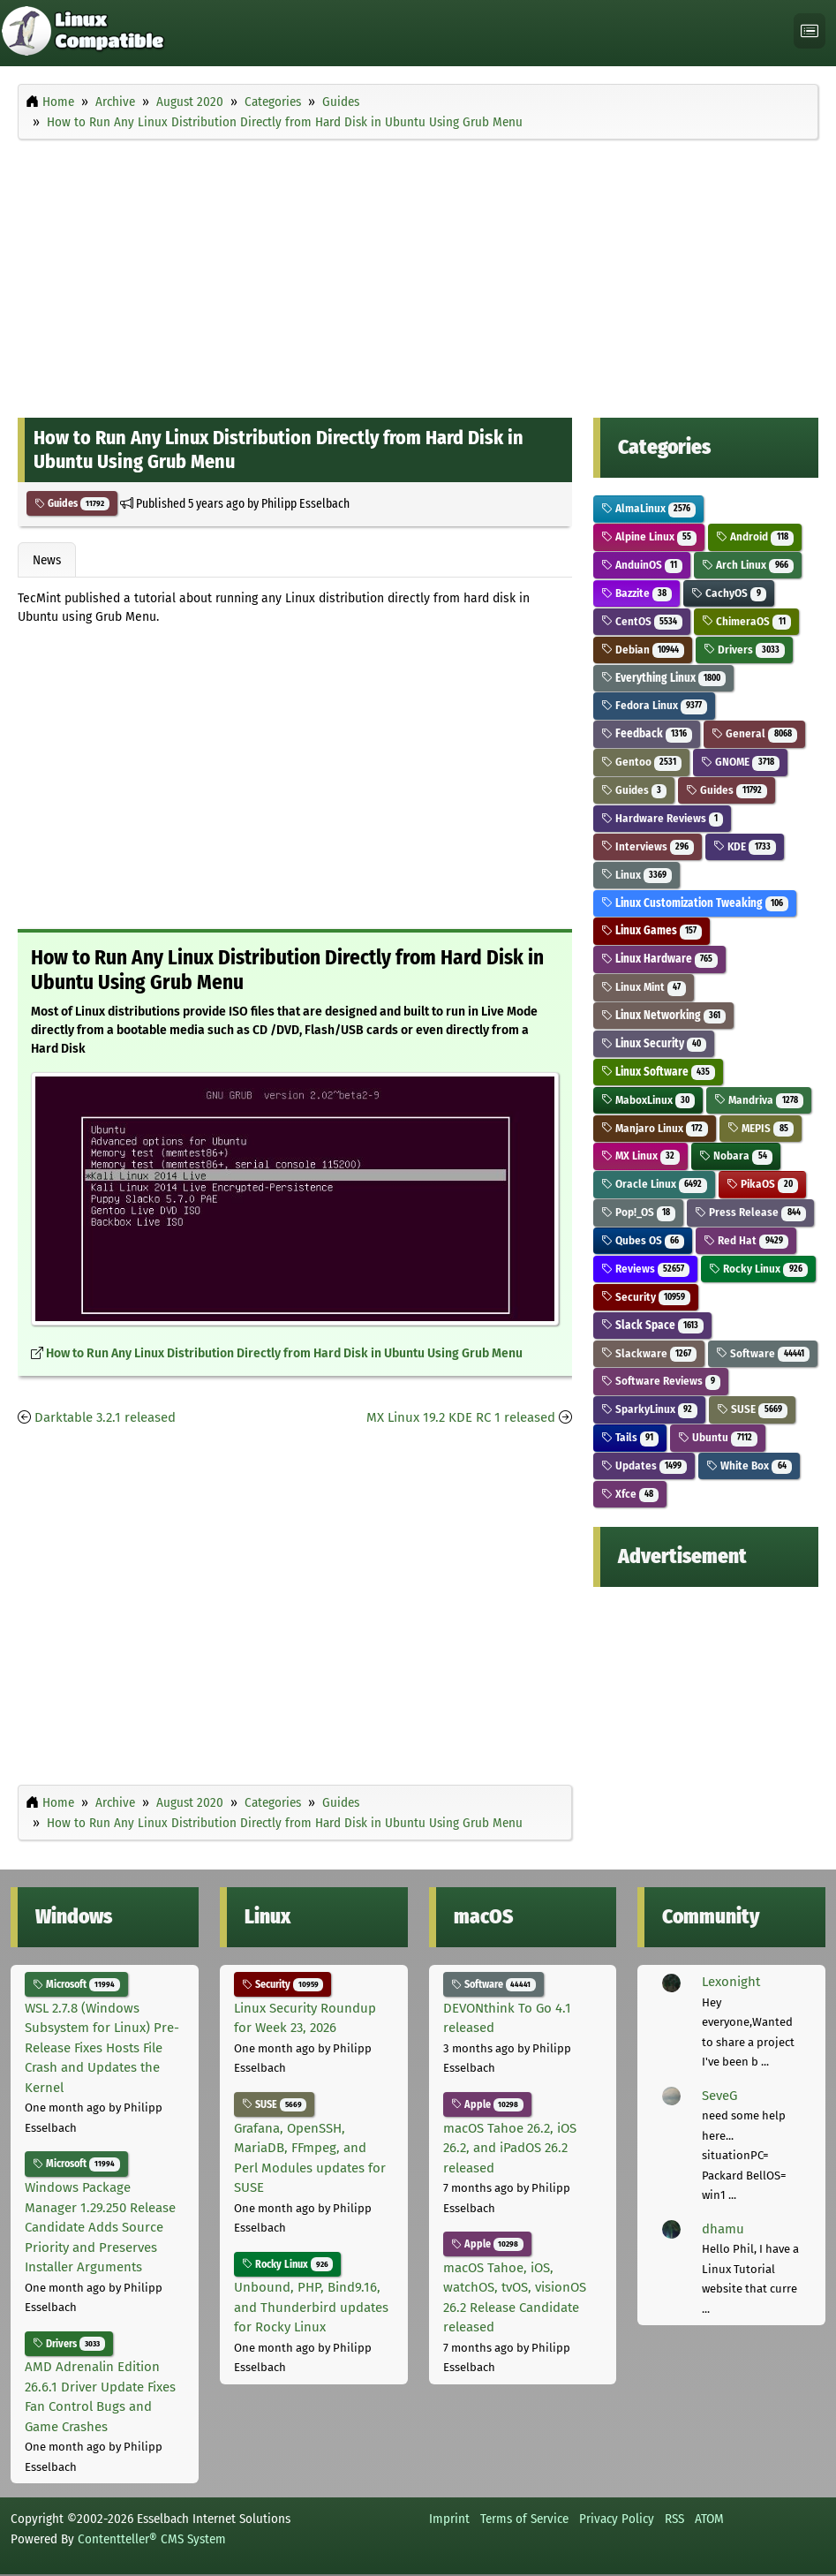 The height and width of the screenshot is (2576, 836). What do you see at coordinates (648, 846) in the screenshot?
I see `Interviews` at bounding box center [648, 846].